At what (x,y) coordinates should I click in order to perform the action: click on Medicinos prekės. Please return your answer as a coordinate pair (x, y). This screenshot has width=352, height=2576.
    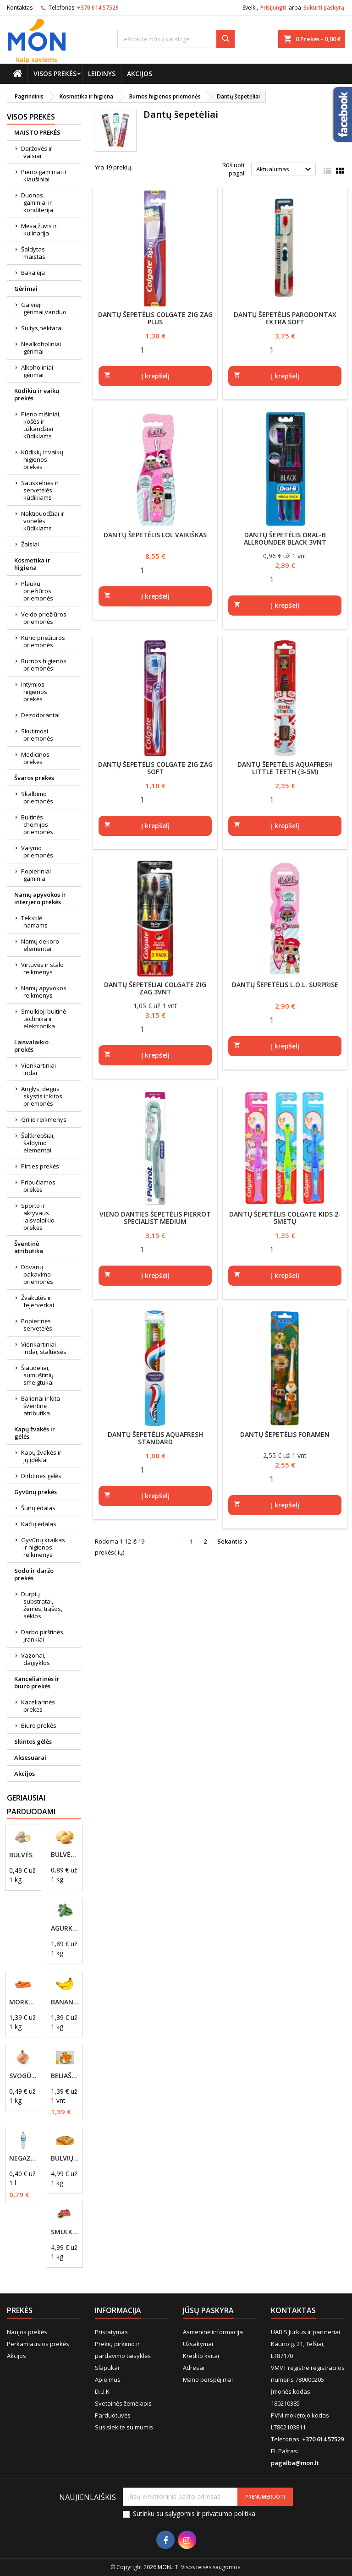
    Looking at the image, I should click on (35, 758).